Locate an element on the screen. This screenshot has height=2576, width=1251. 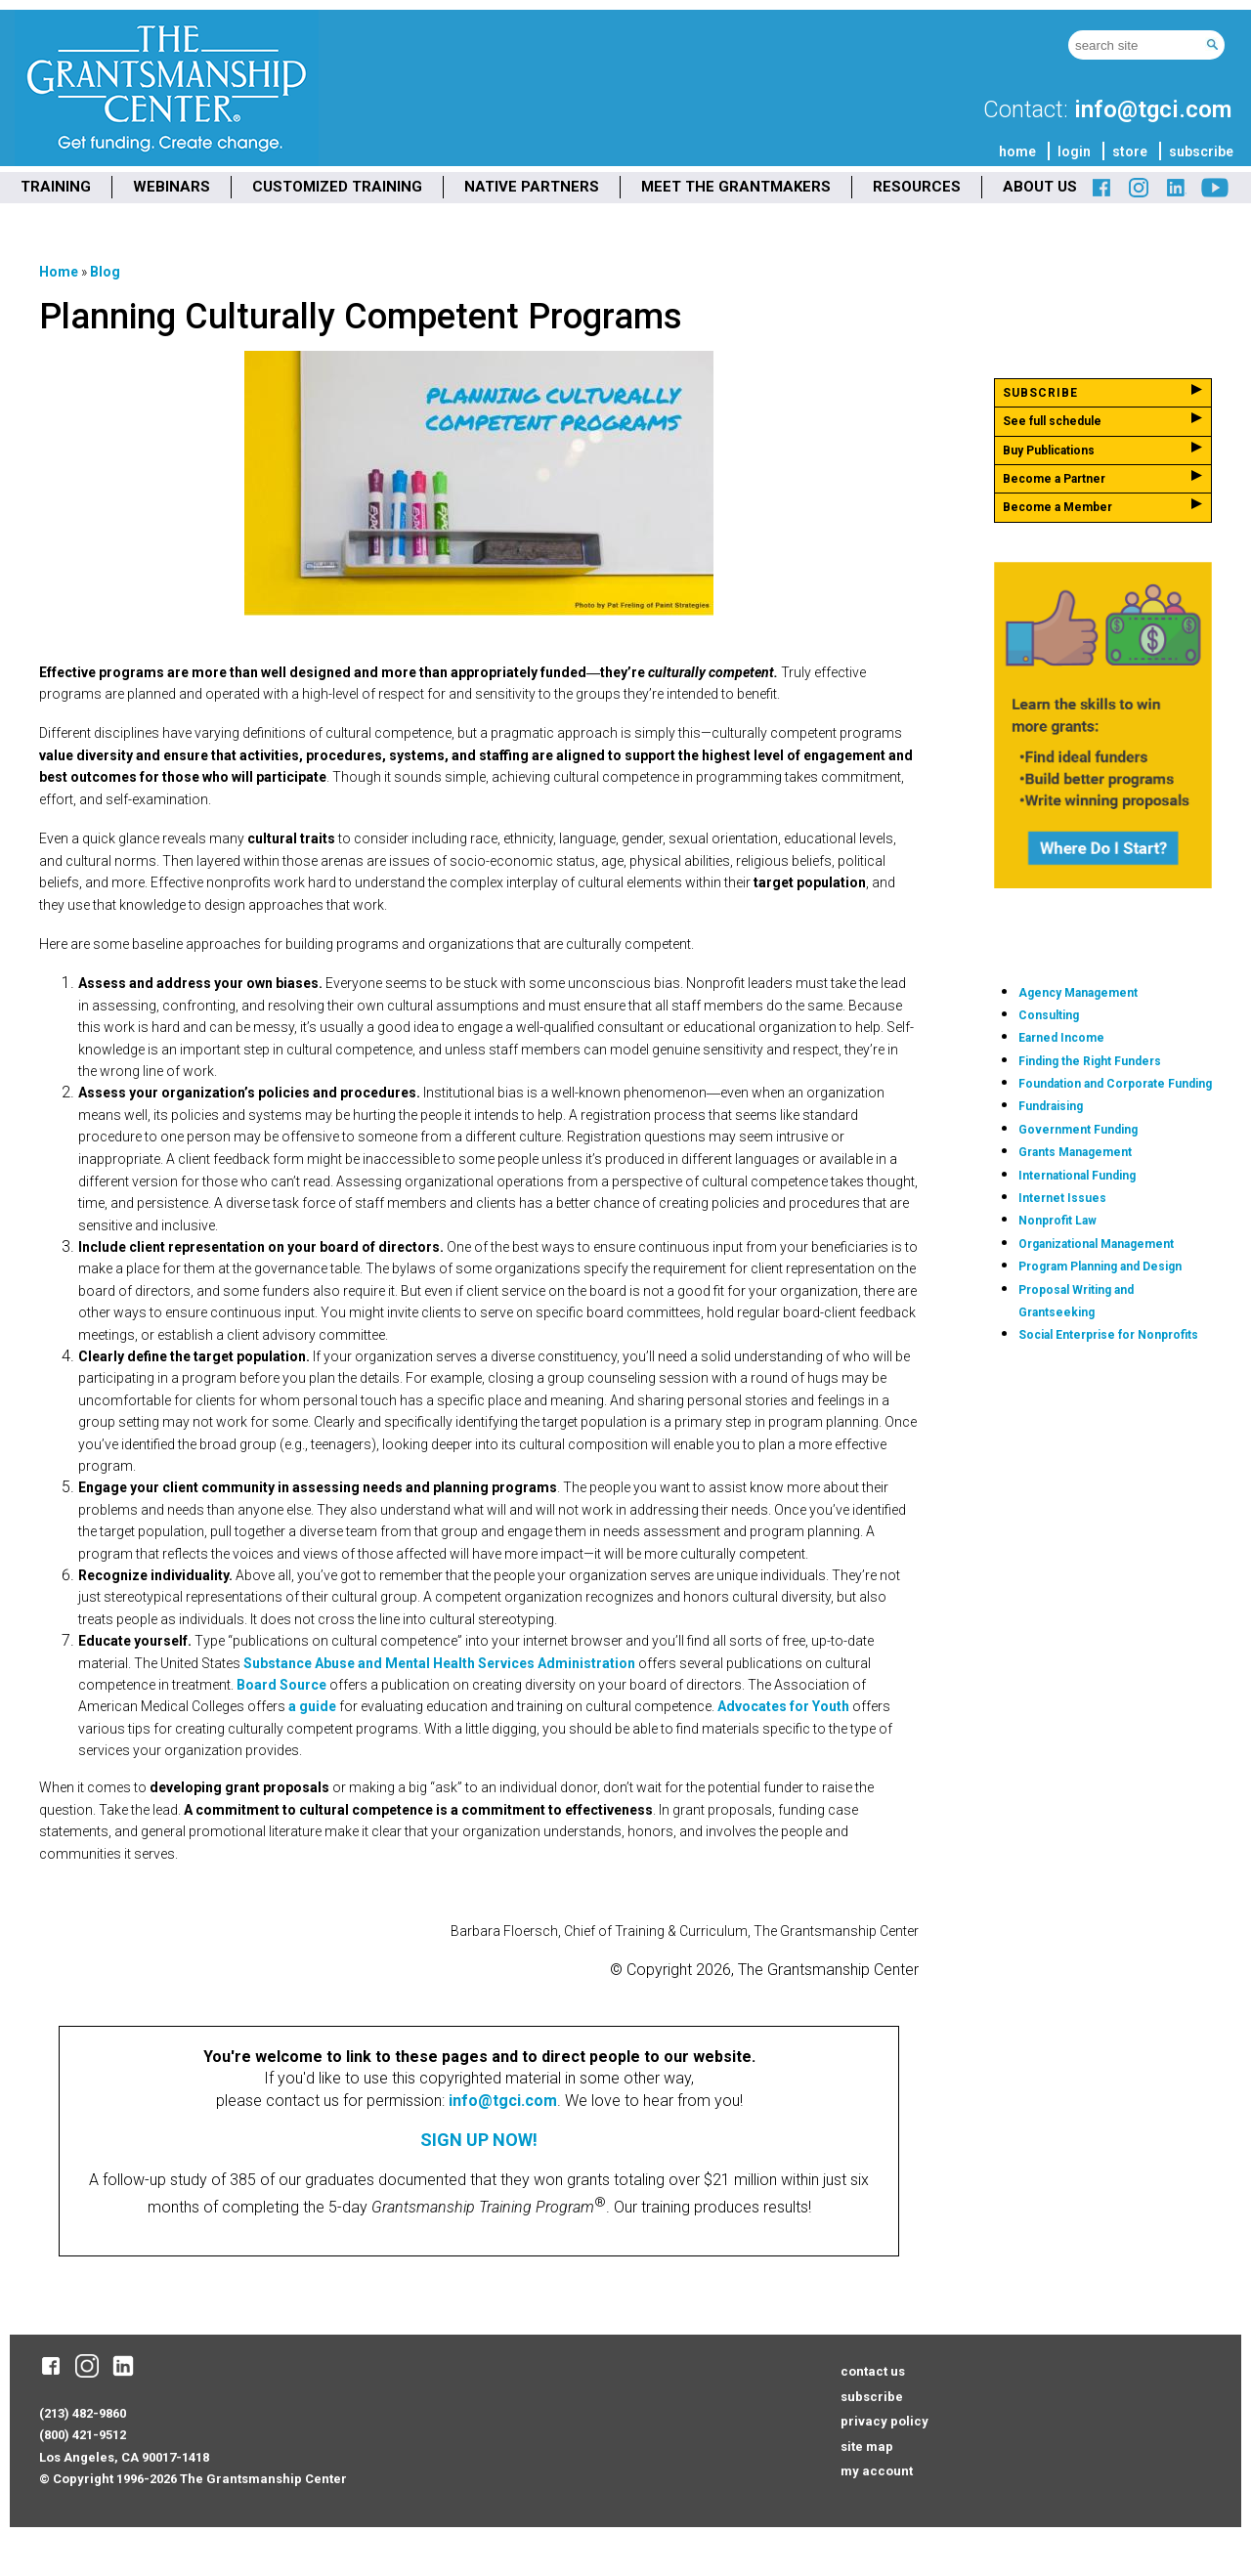
Foundation and Corporate Funding is located at coordinates (1115, 1084).